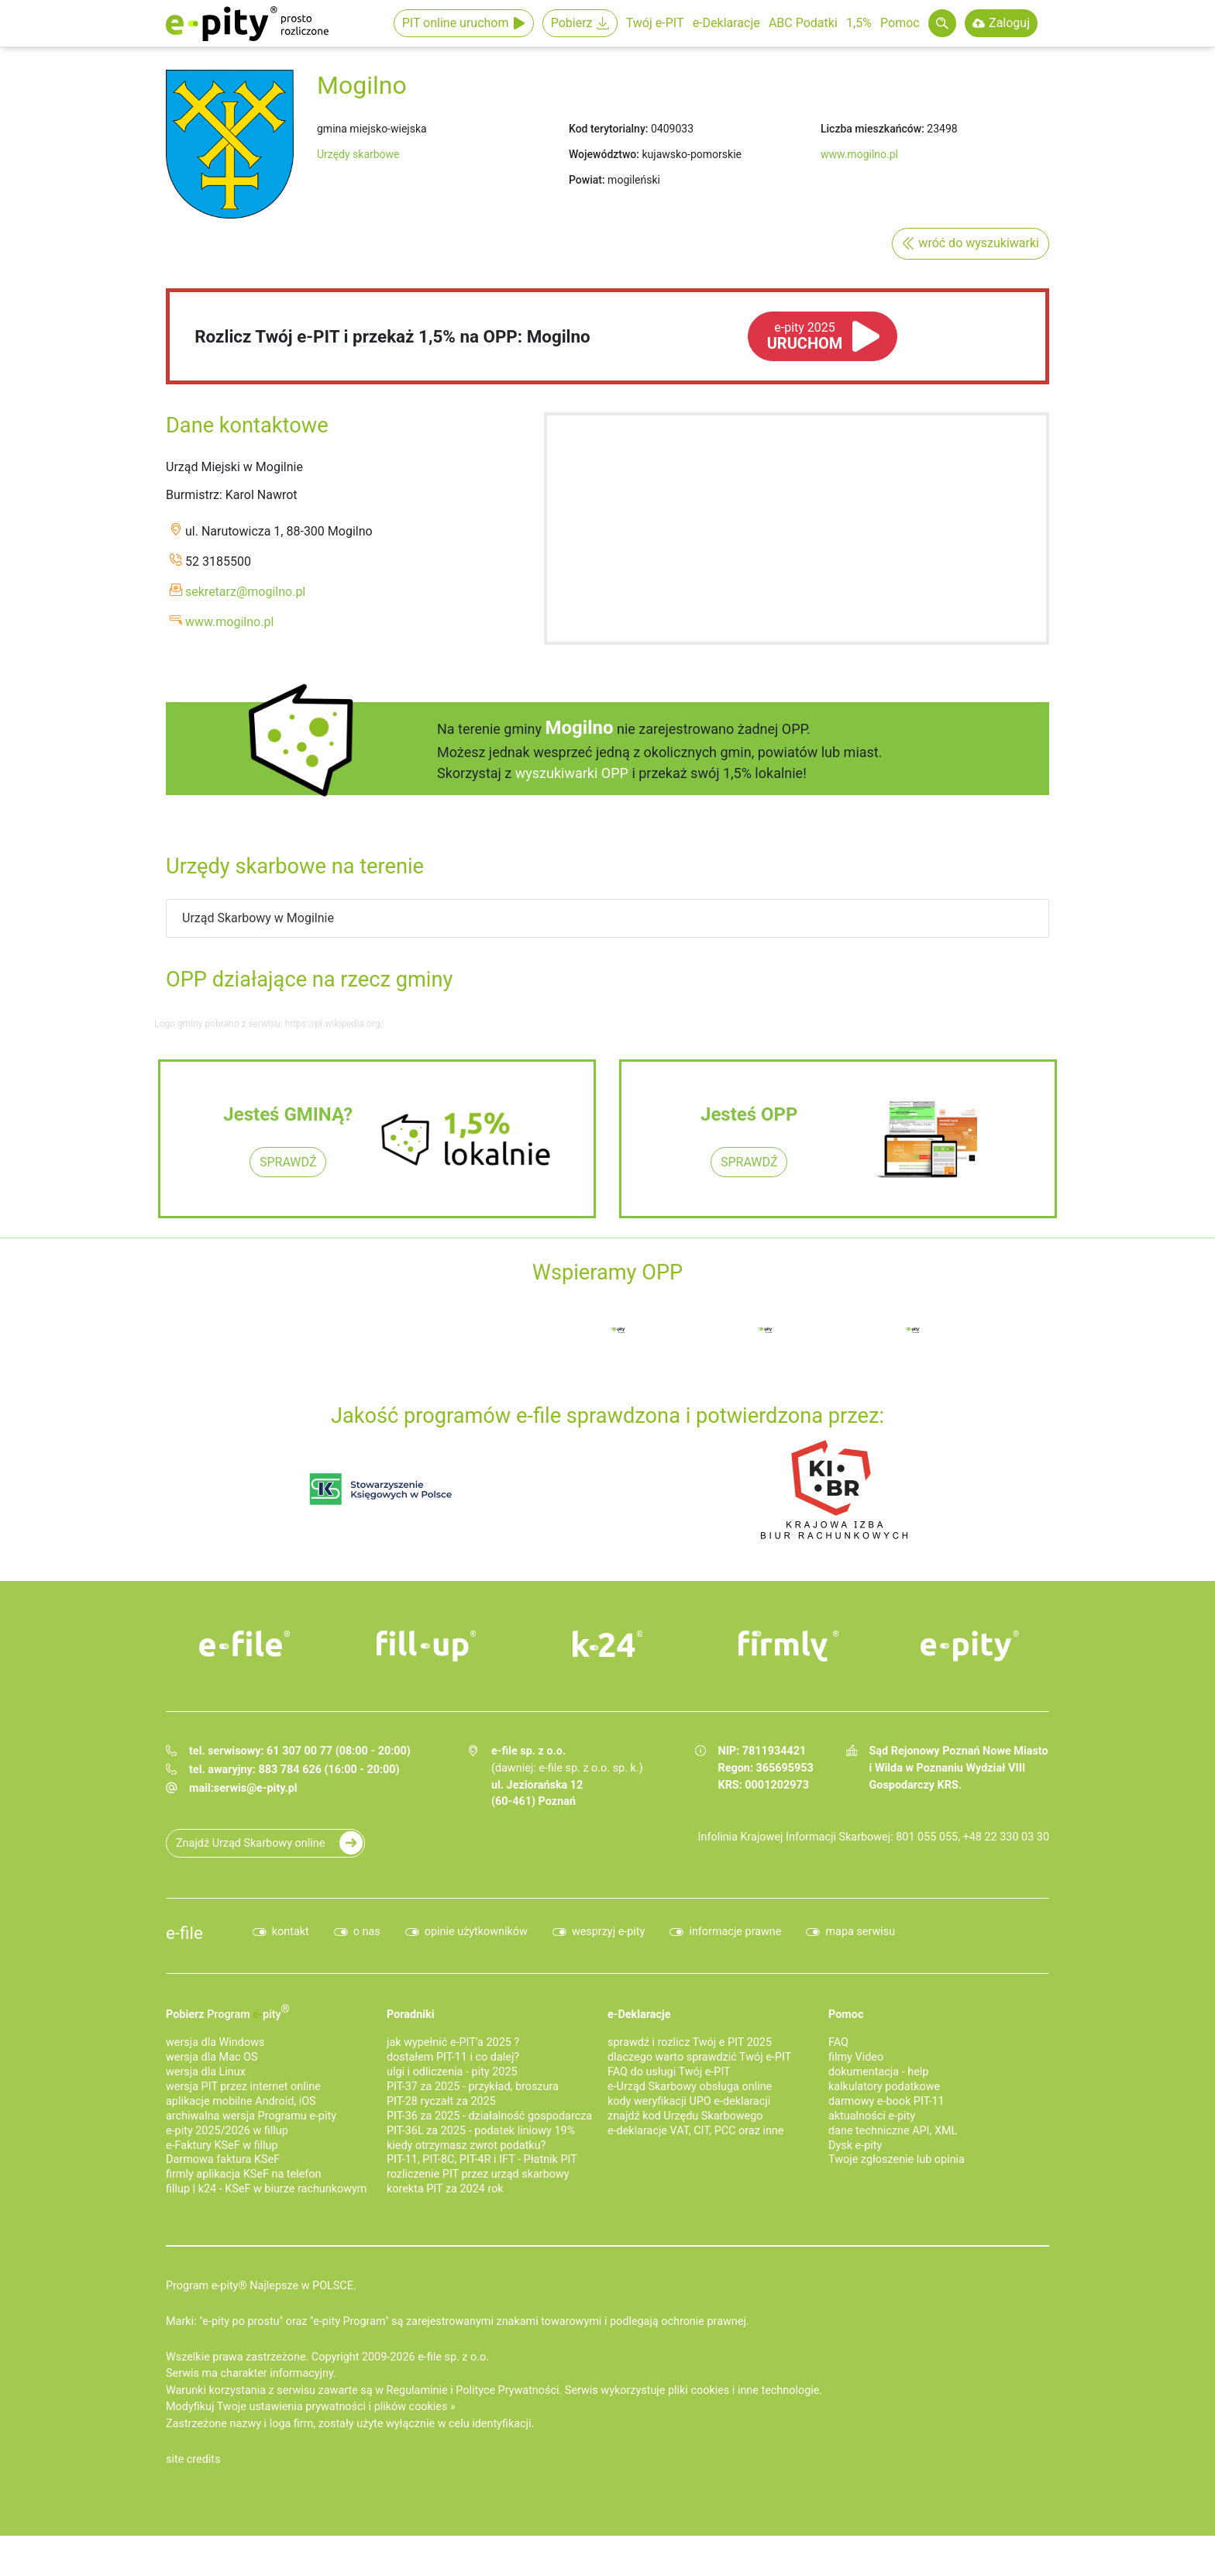 This screenshot has width=1215, height=2576. Describe the element at coordinates (604, 154) in the screenshot. I see `Województwo:` at that location.